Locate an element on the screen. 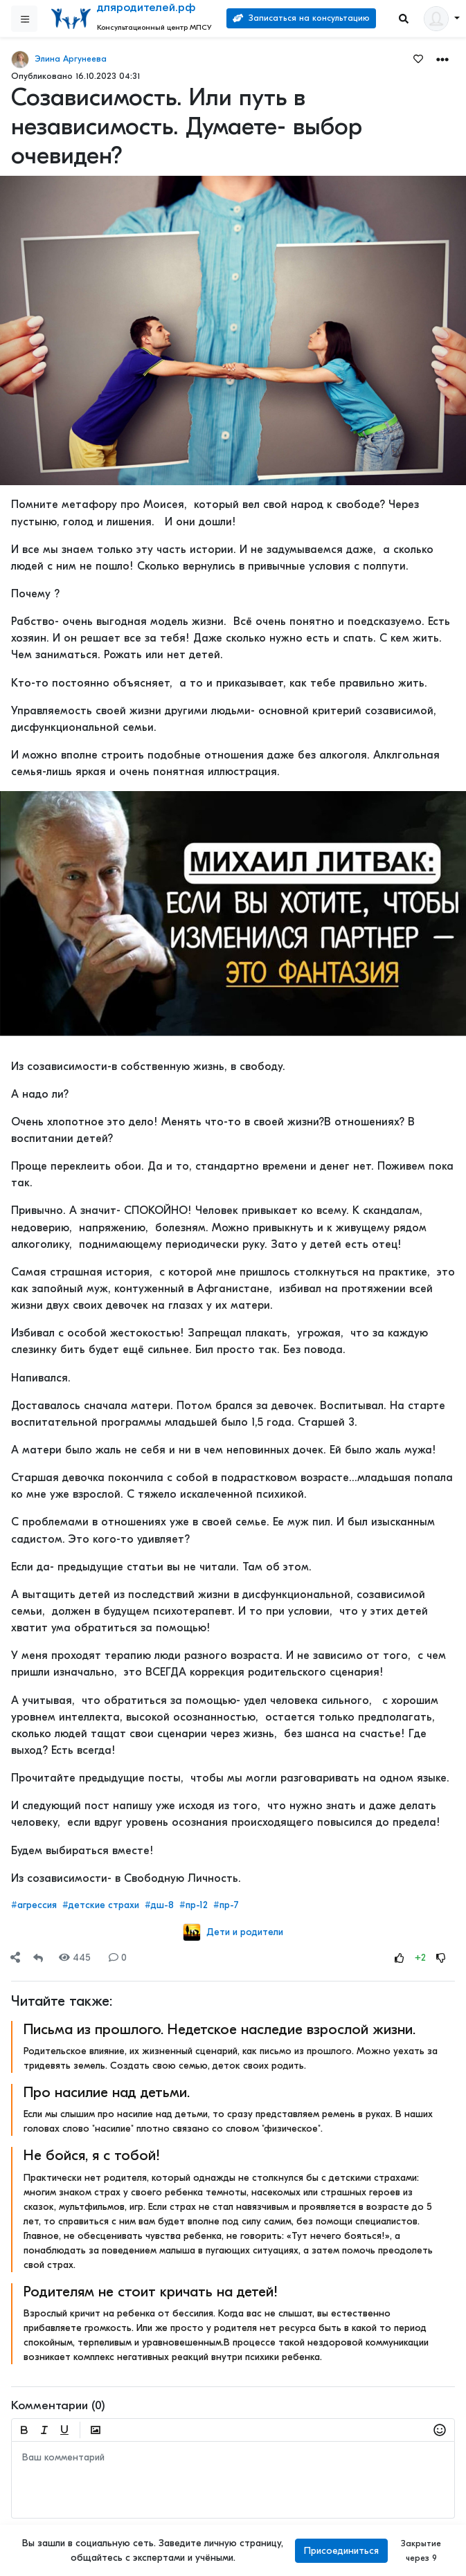 Image resolution: width=466 pixels, height=2576 pixels. Присоединиться is located at coordinates (341, 2551).